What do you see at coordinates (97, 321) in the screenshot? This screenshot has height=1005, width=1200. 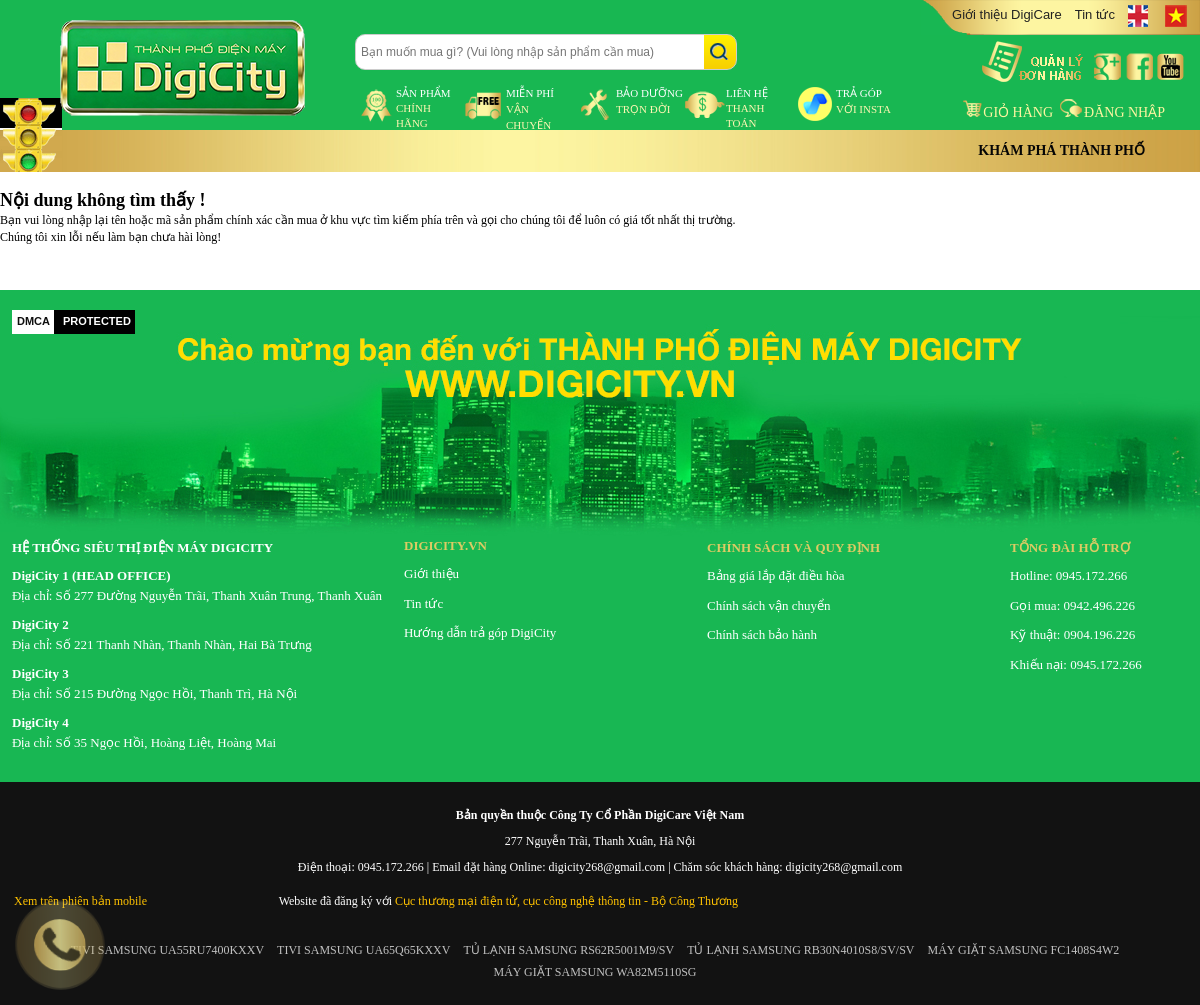 I see `PROTECTED` at bounding box center [97, 321].